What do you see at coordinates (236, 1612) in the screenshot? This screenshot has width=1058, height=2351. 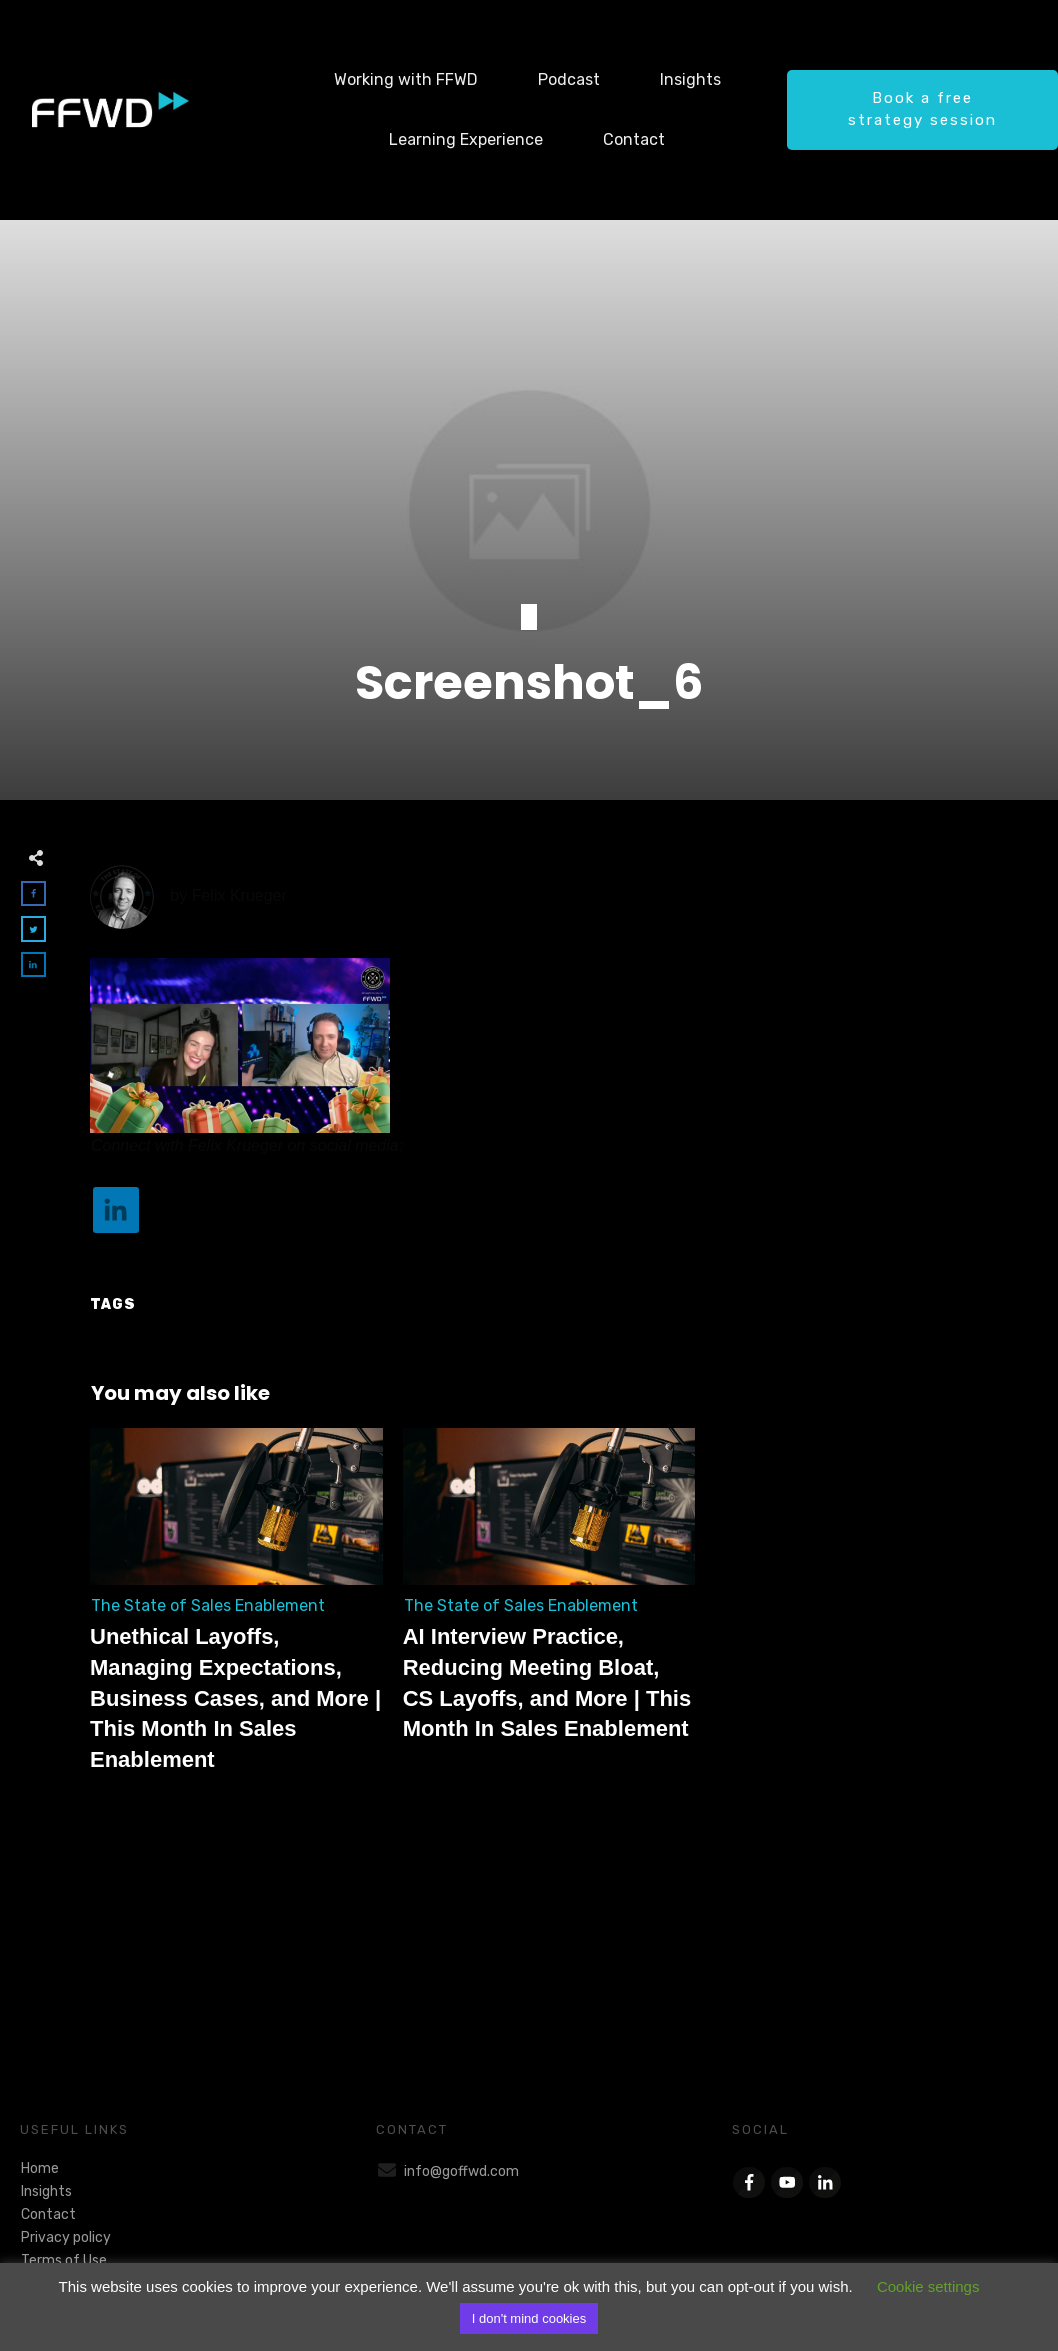 I see `Unethical Layoffs, Managing Expectations, Business Cases, and More | This Month In Sales Enablement` at bounding box center [236, 1612].